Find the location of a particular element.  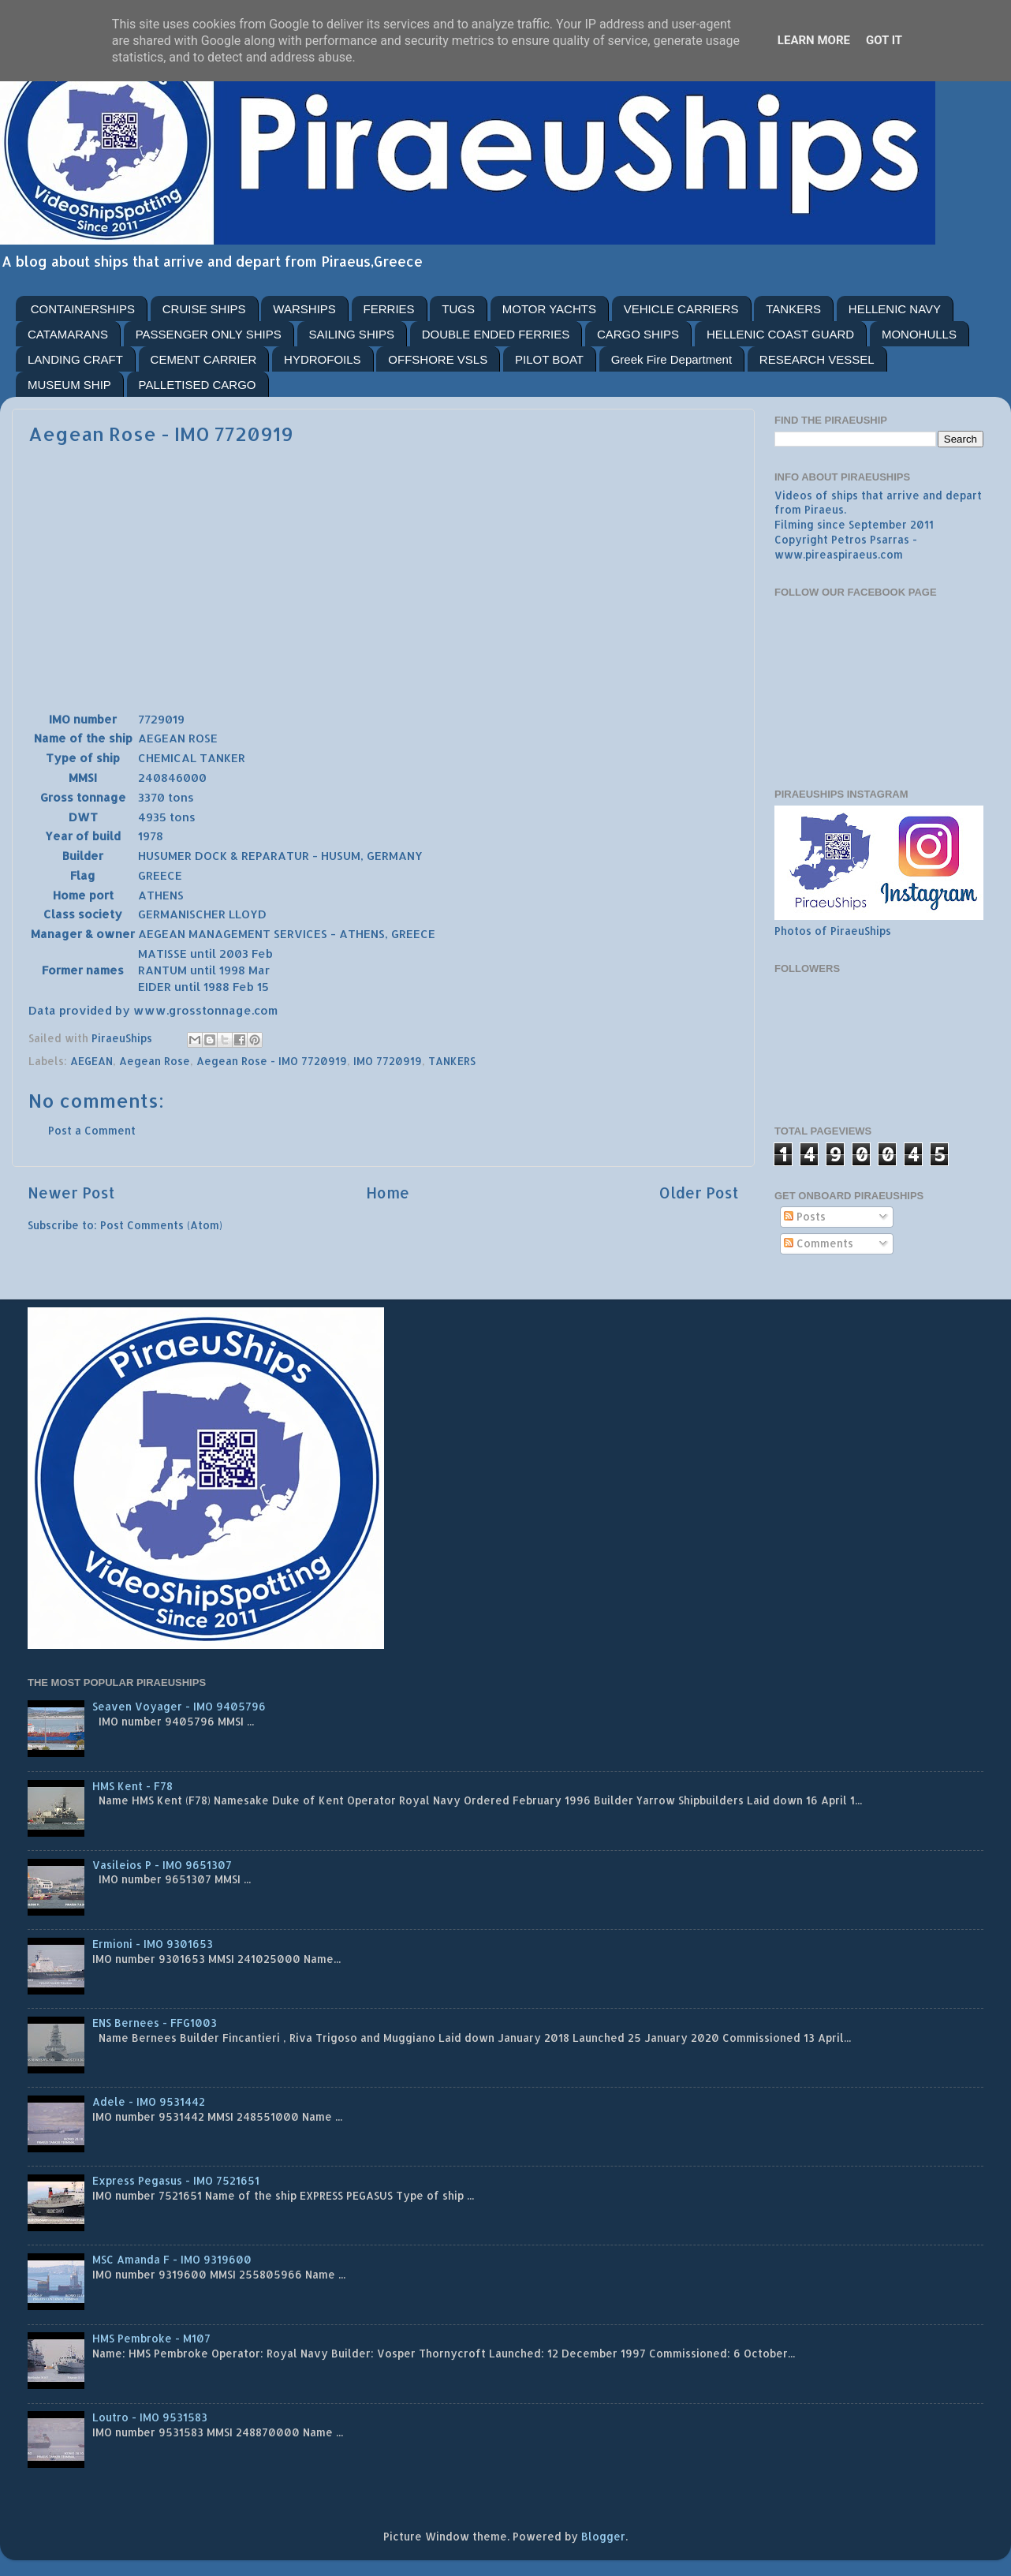

OFFSHORE VSLS is located at coordinates (437, 359).